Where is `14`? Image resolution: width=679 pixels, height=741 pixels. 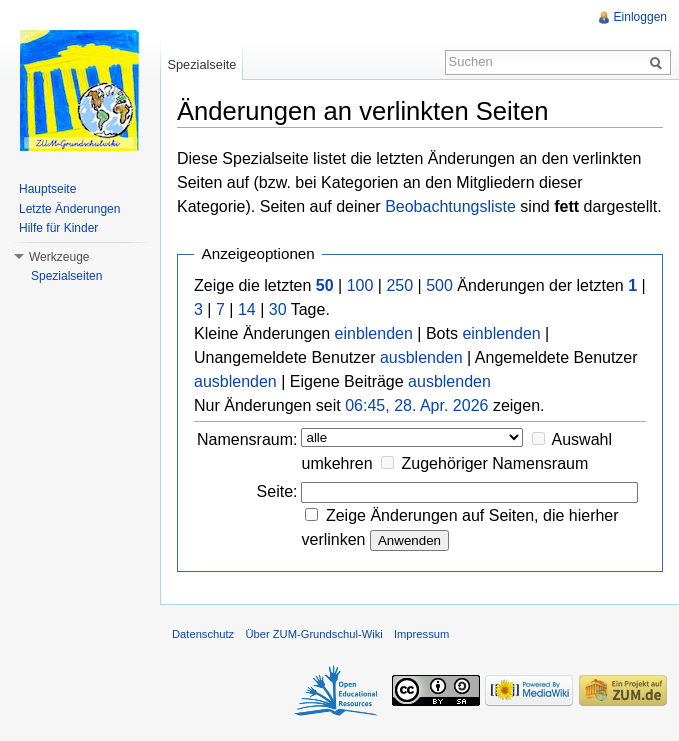
14 is located at coordinates (247, 309).